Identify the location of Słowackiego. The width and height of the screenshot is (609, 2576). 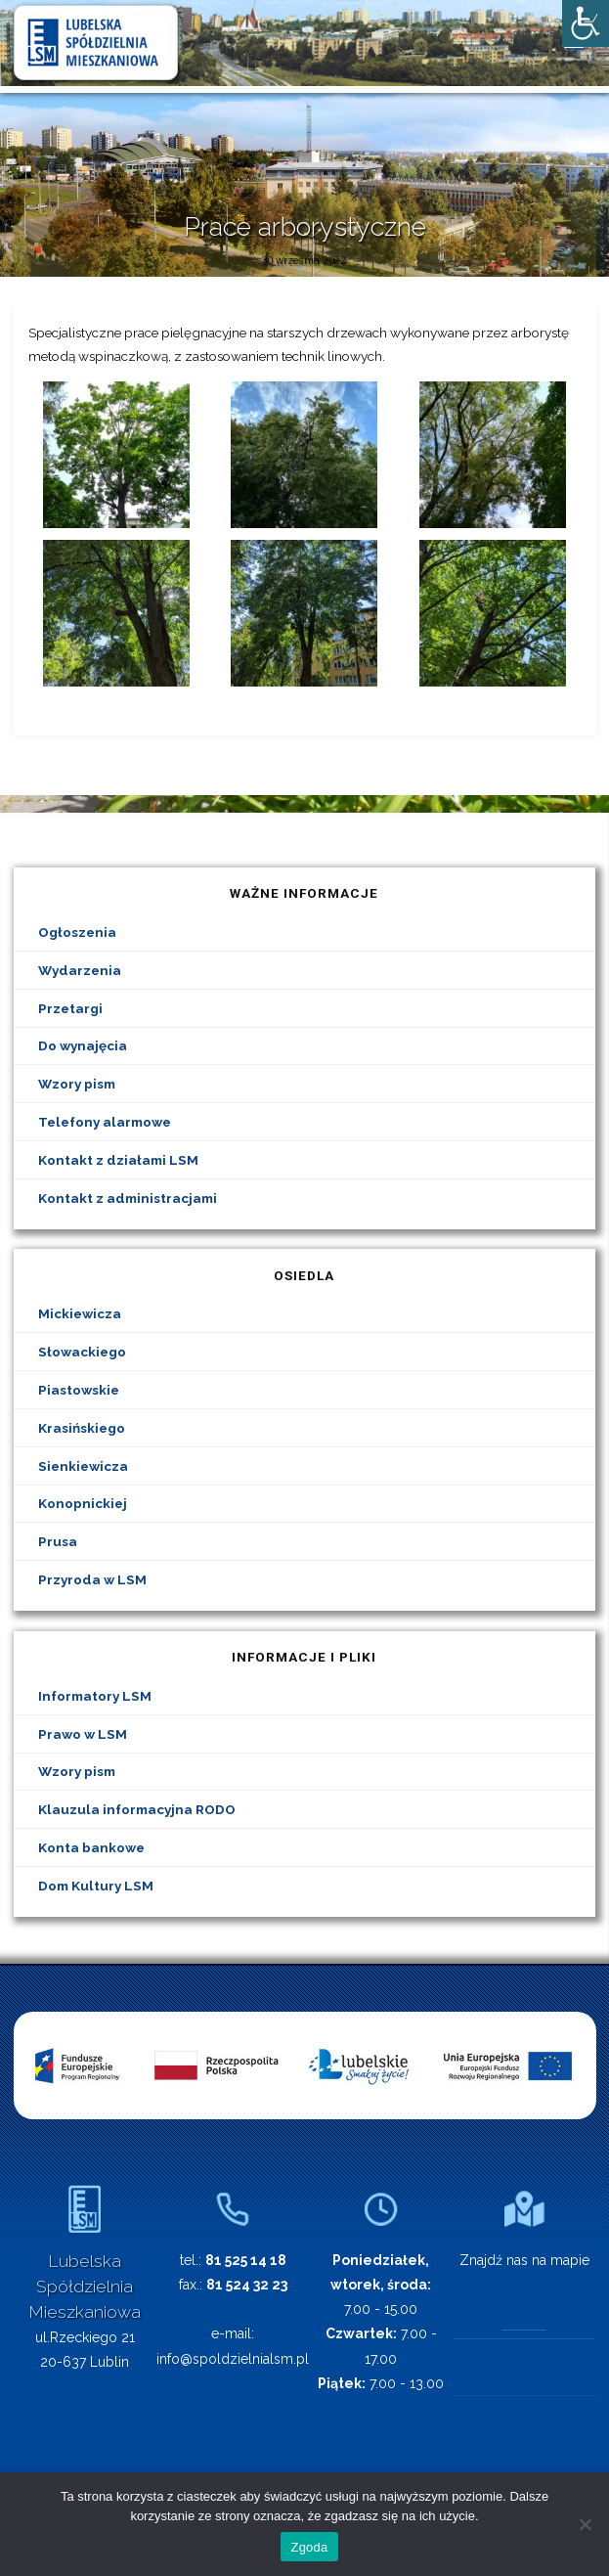
(82, 1351).